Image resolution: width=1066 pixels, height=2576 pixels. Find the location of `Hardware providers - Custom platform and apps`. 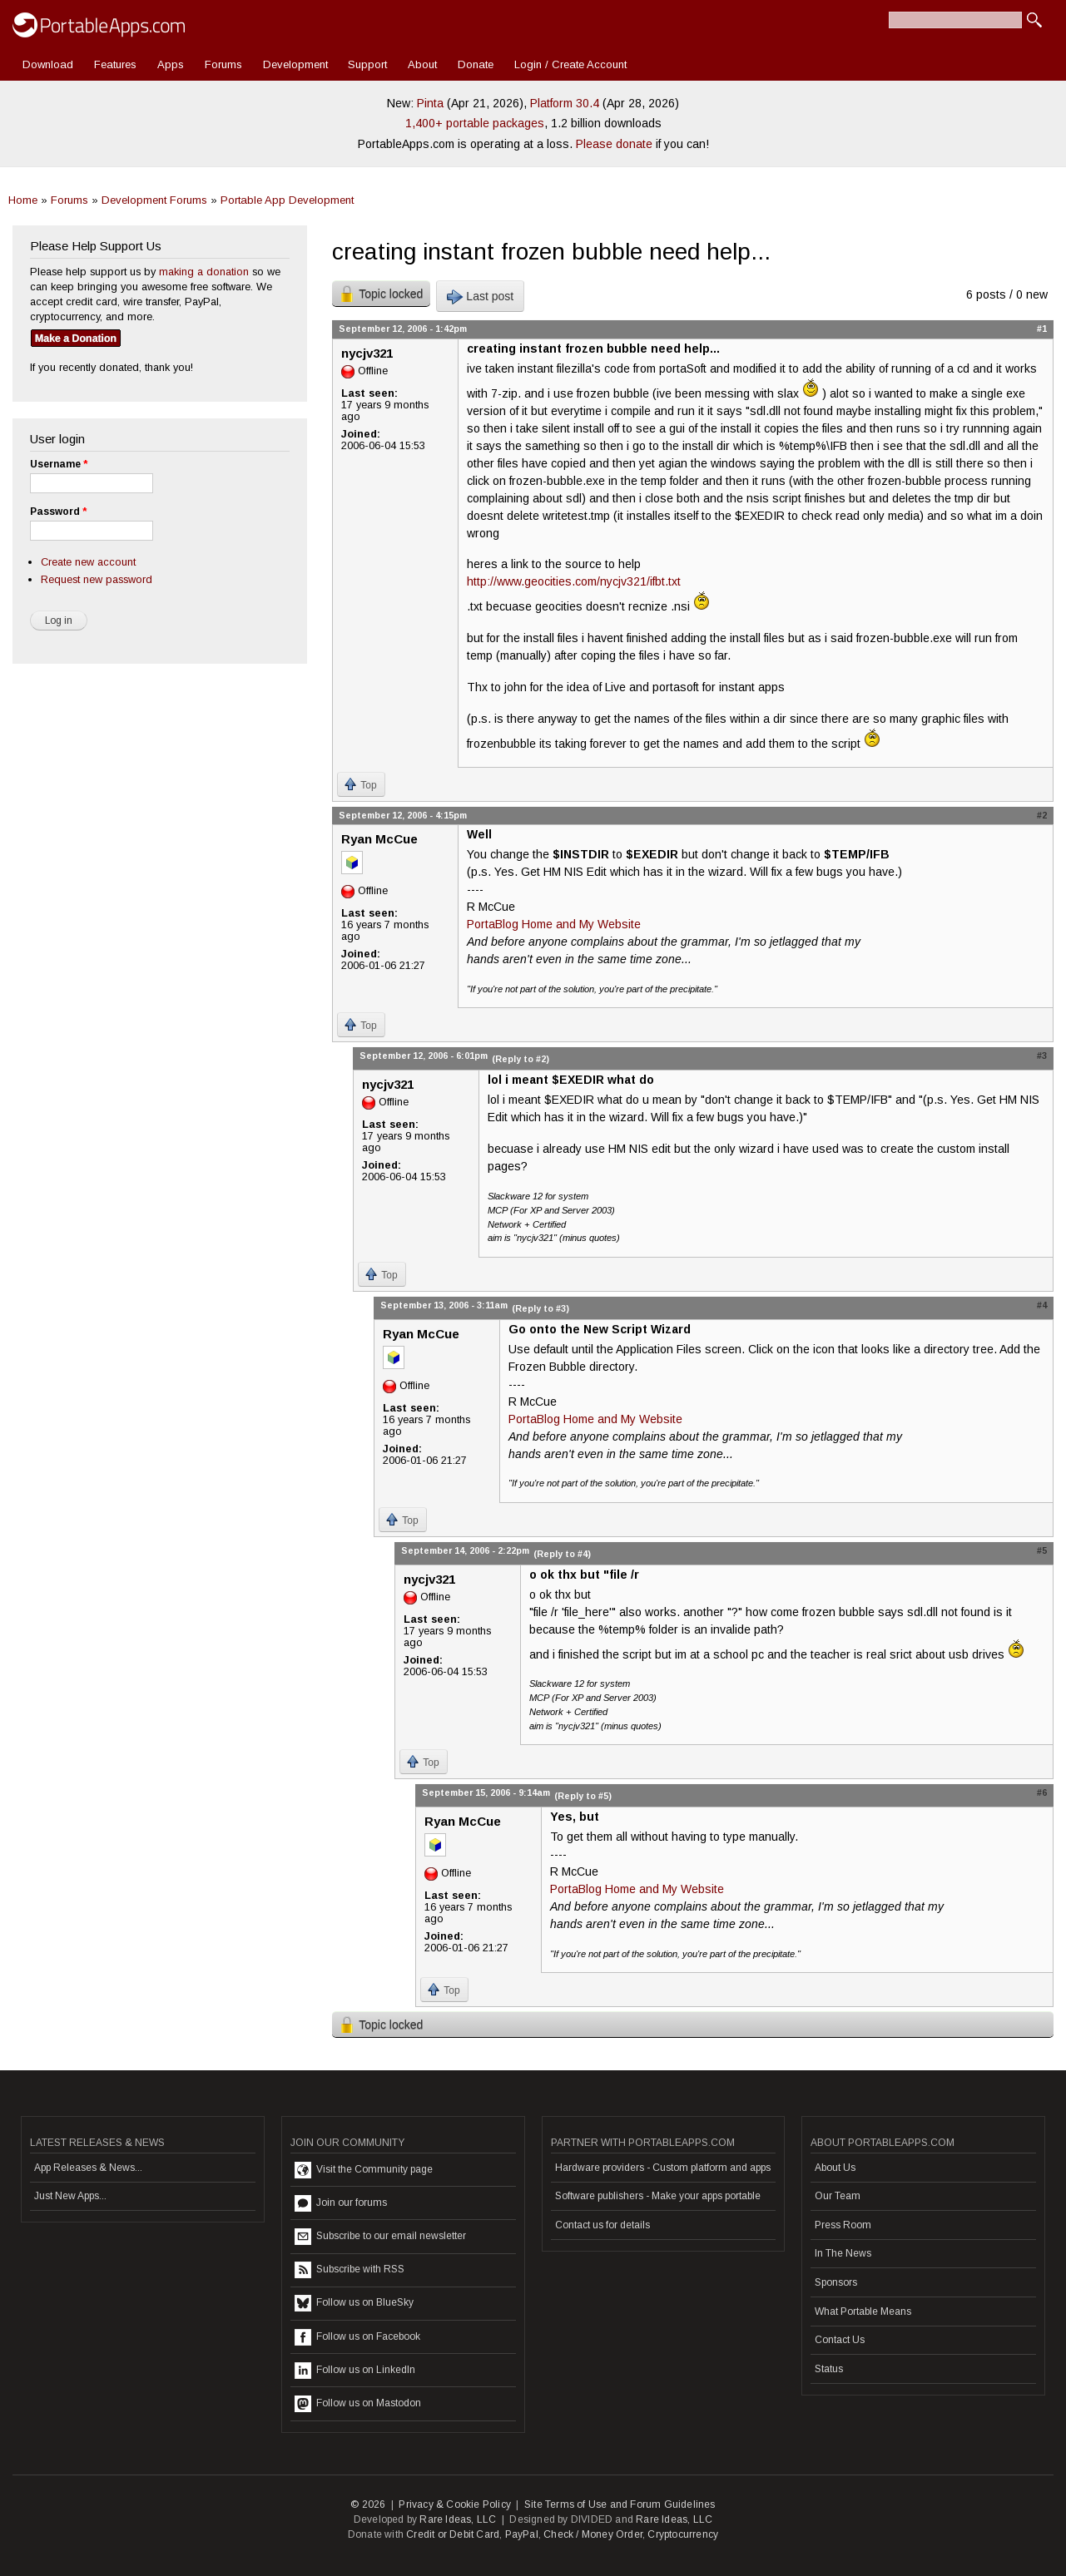

Hardware providers - Custom platform and apps is located at coordinates (663, 2167).